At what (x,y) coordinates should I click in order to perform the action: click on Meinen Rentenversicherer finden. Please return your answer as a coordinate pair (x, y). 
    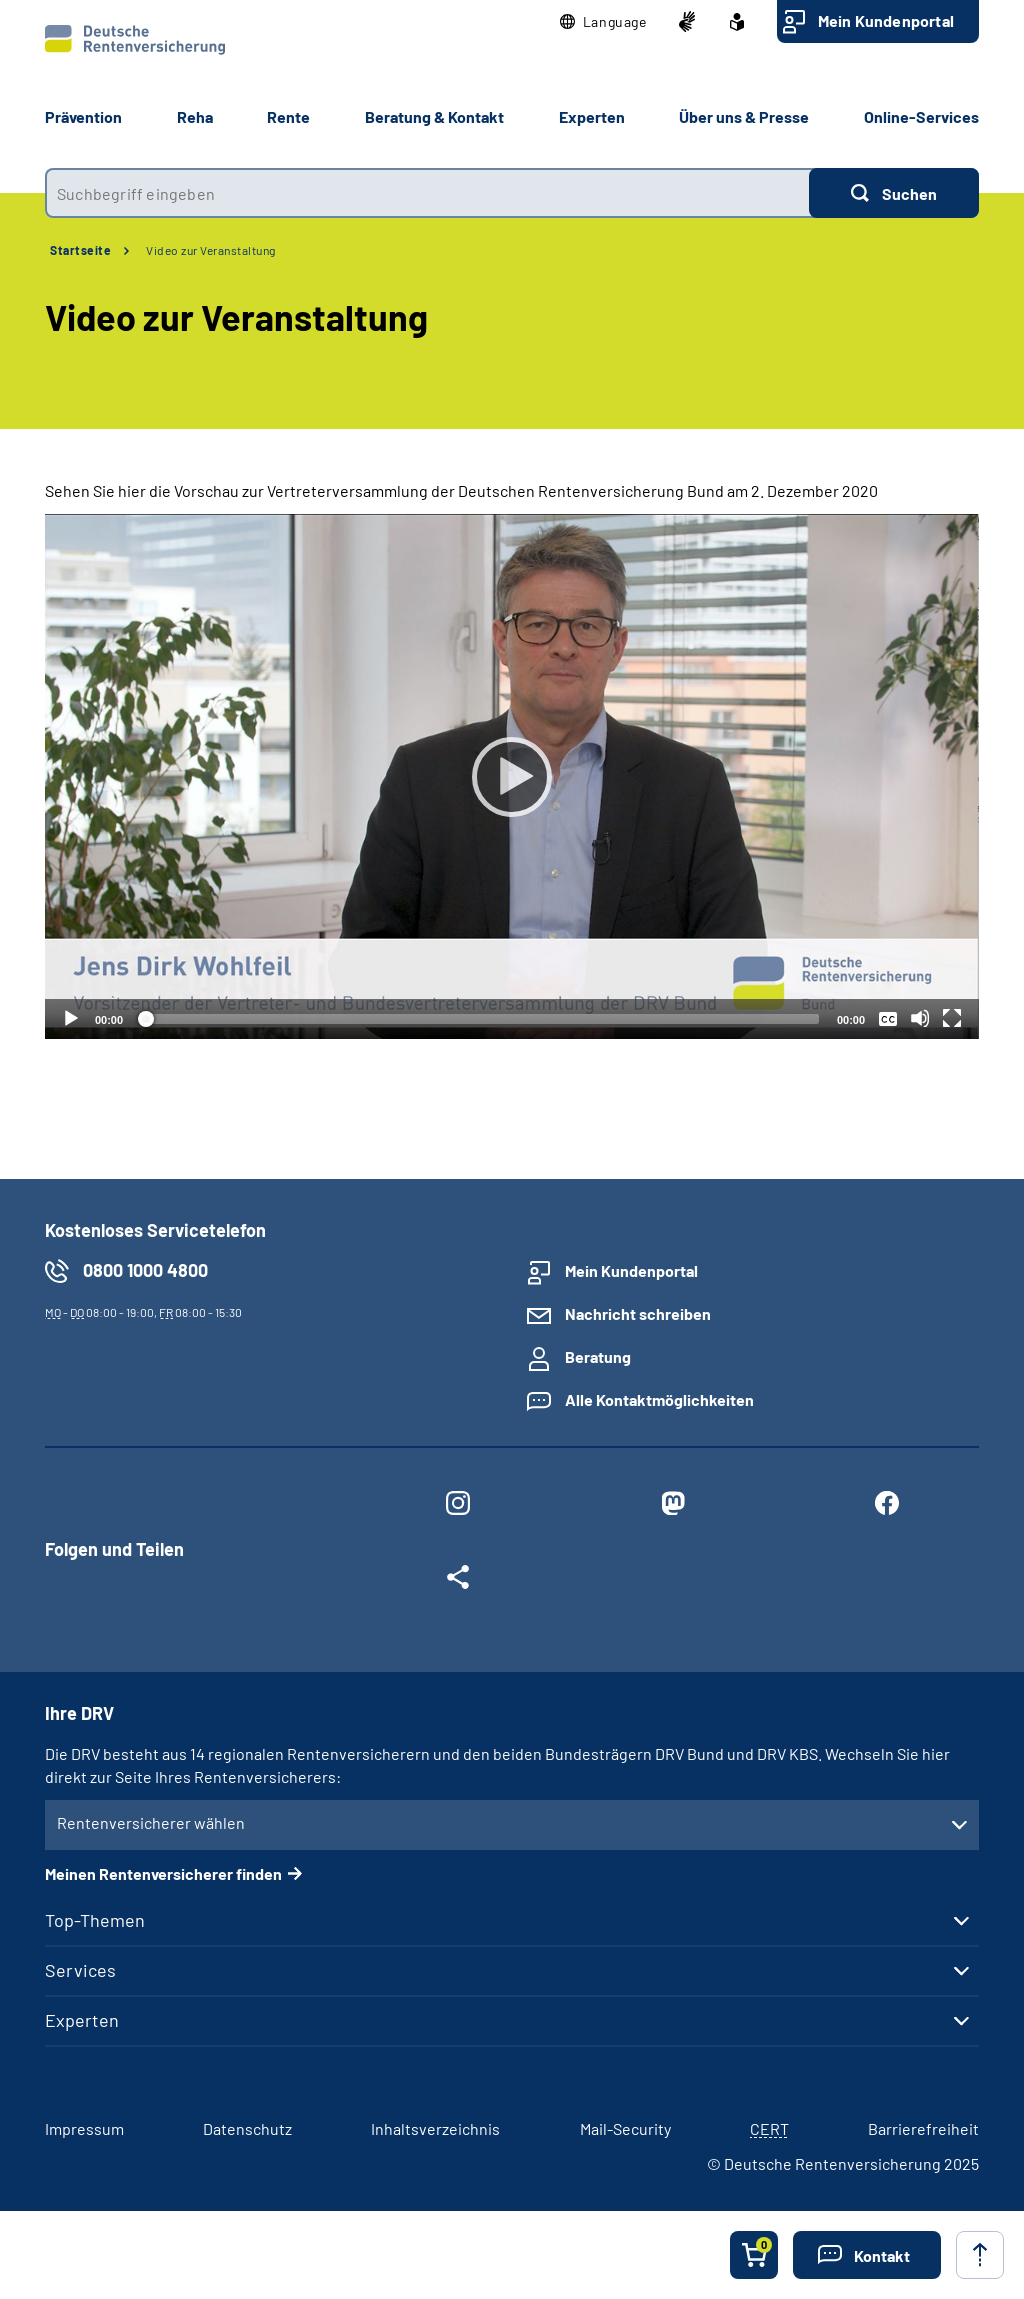
    Looking at the image, I should click on (163, 1873).